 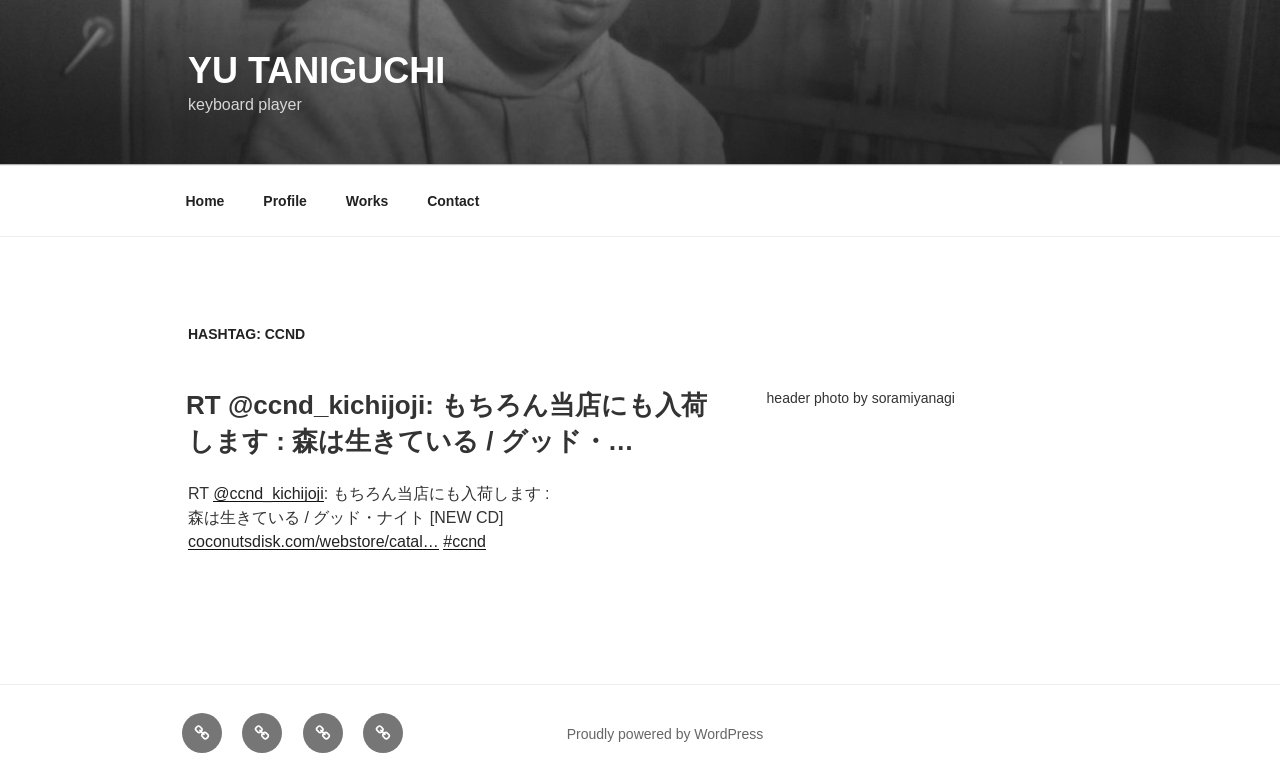 I want to click on Works, so click(x=367, y=201).